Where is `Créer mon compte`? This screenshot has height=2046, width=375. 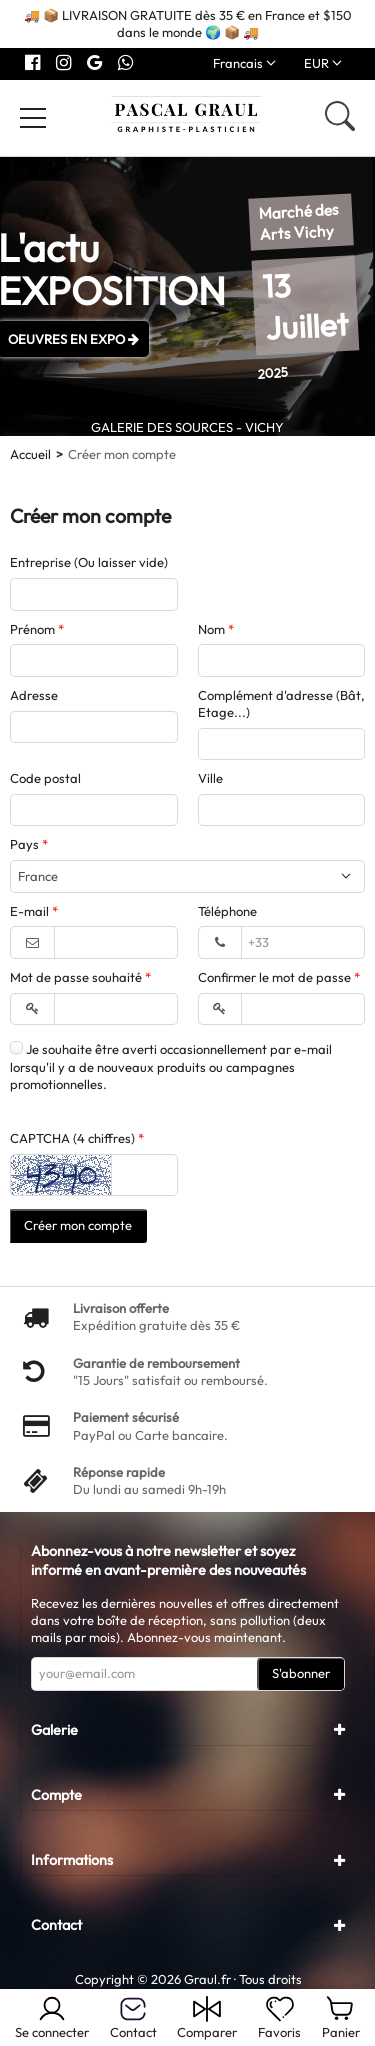
Créer mon compte is located at coordinates (78, 1225).